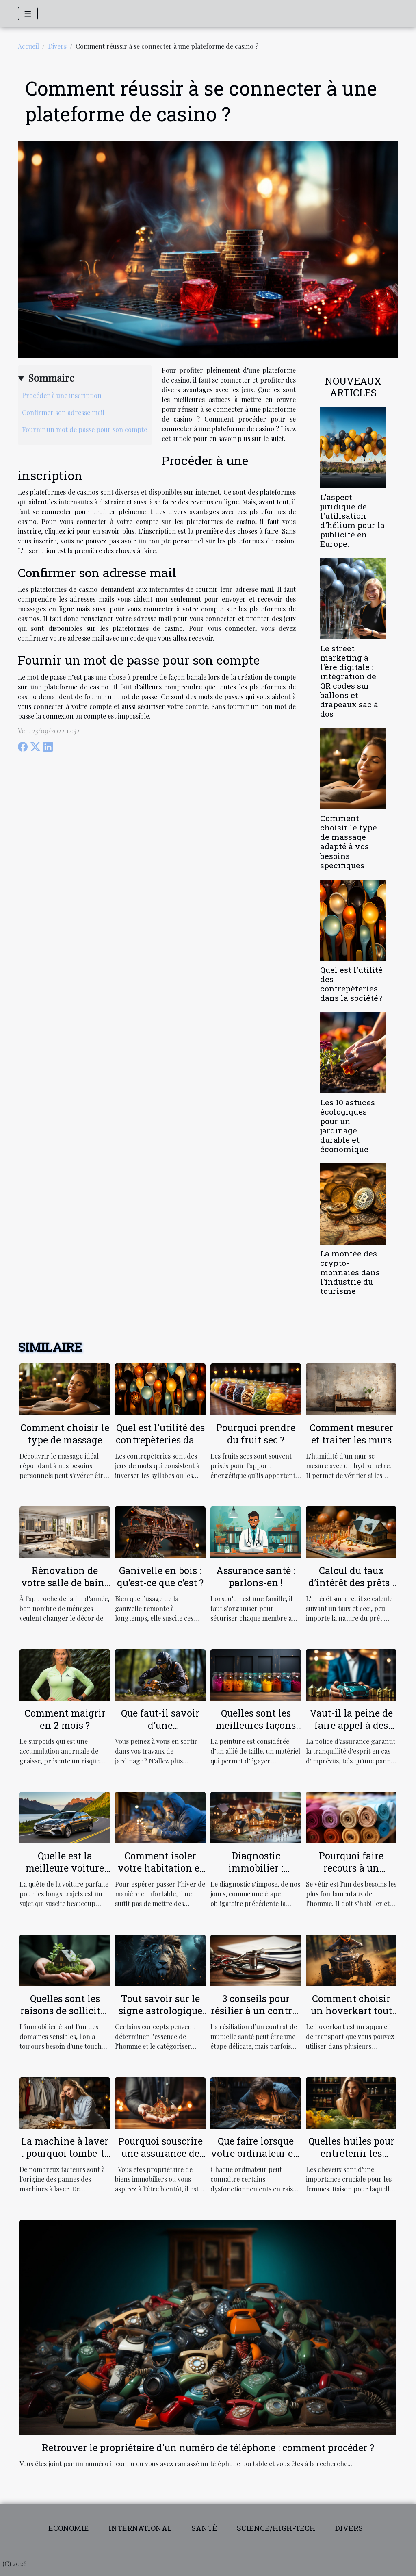  I want to click on Quelle est la meilleure voiture pour les longs trajets ?, so click(65, 1874).